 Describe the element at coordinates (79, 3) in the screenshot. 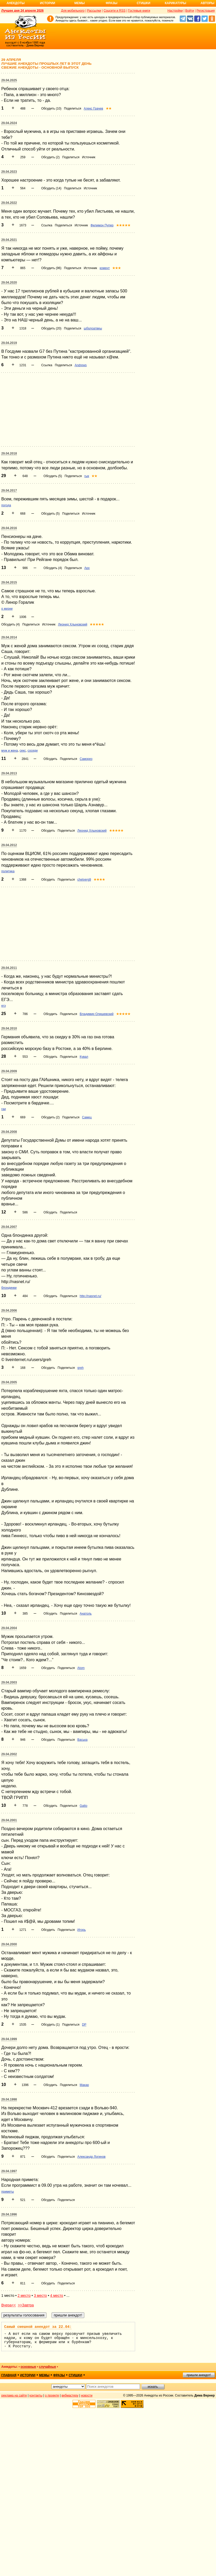

I see `Мемы` at that location.